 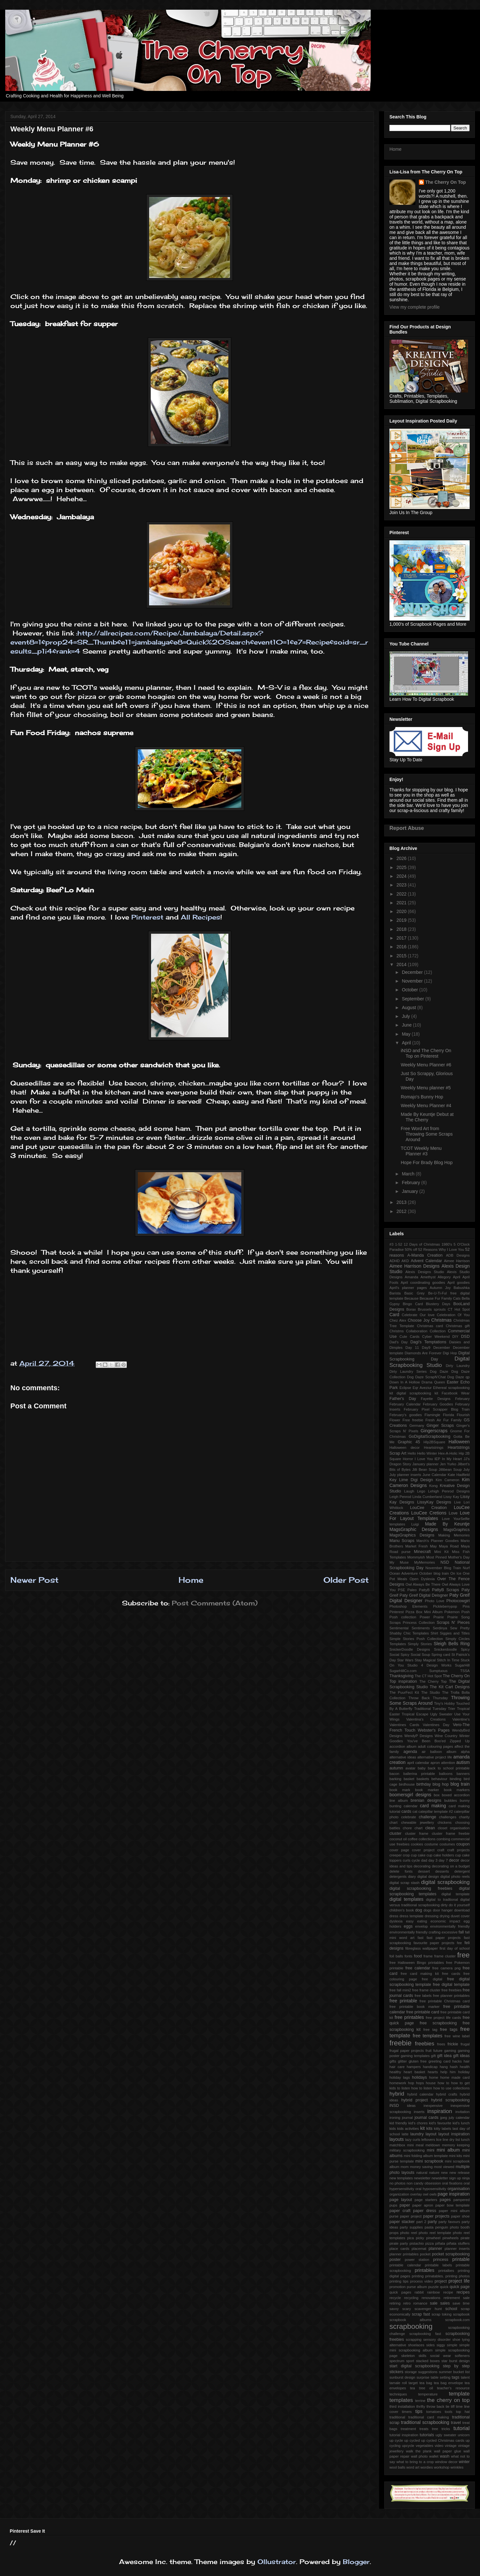 I want to click on hybrid scrapbooking, so click(x=450, y=2100).